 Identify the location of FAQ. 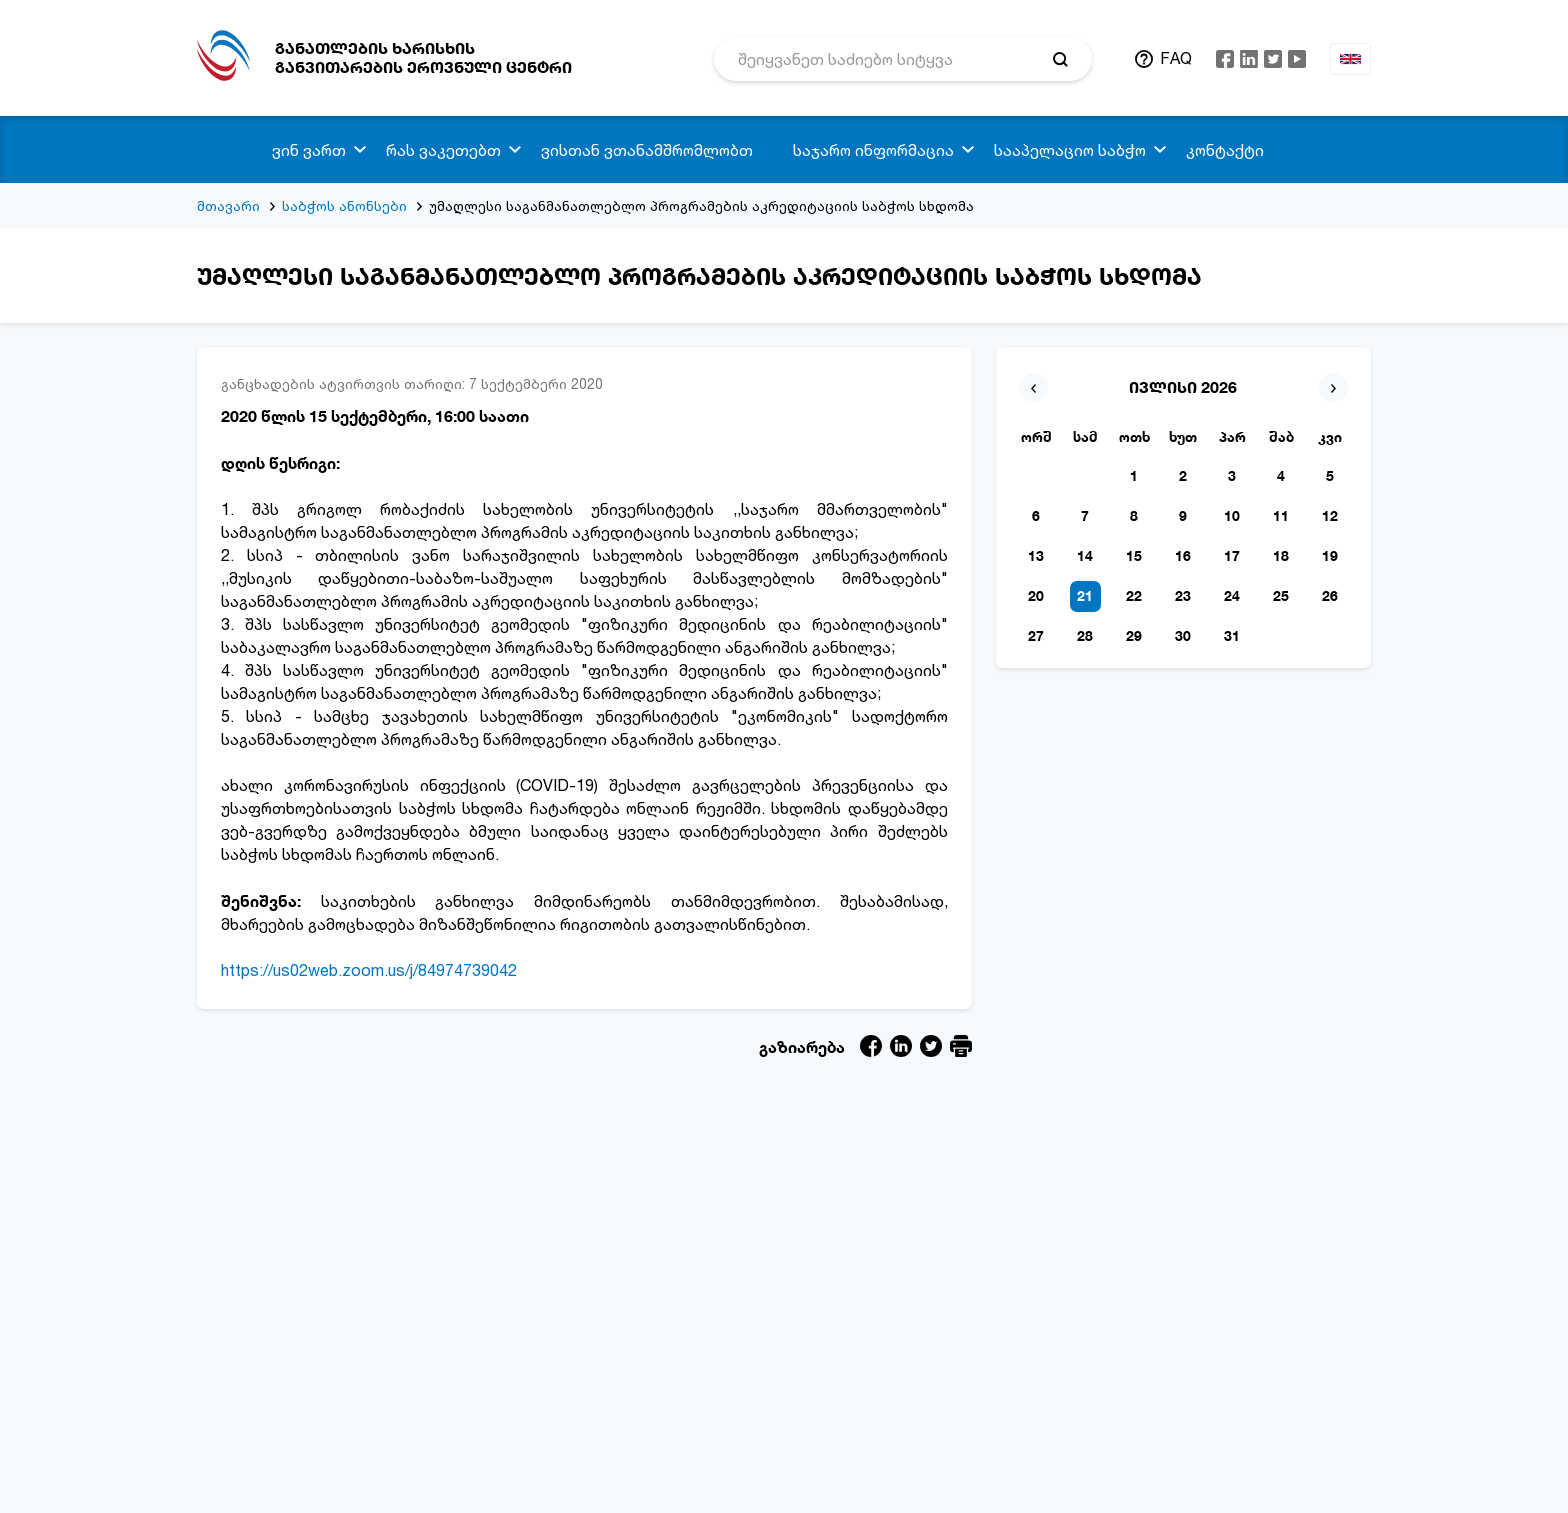
(1176, 58).